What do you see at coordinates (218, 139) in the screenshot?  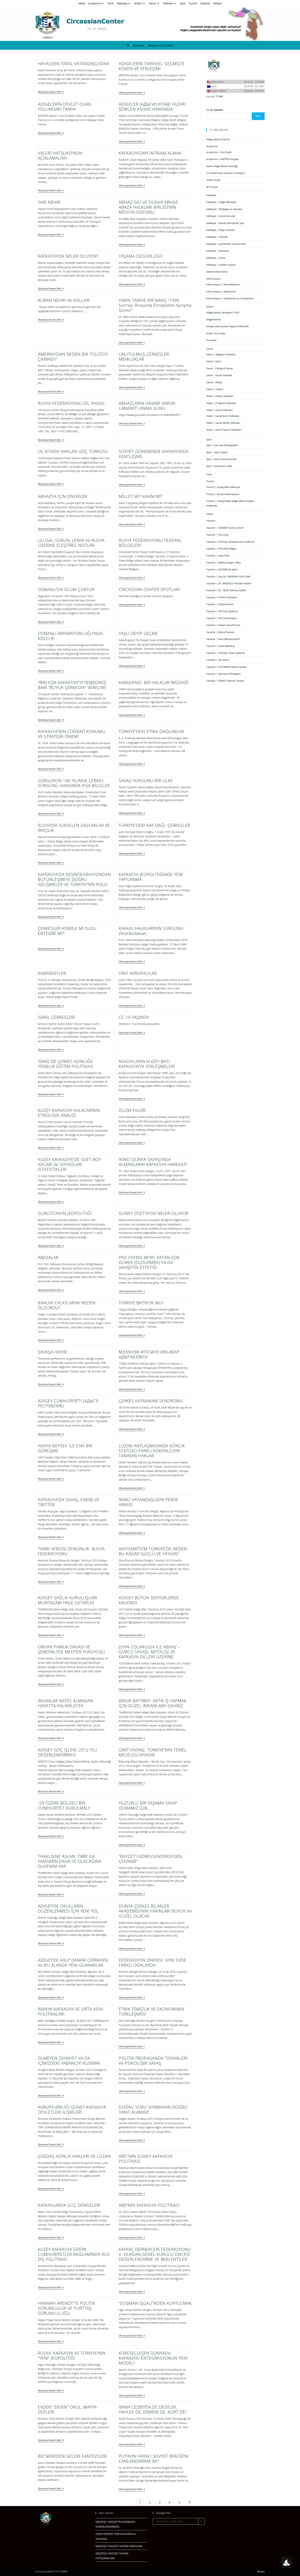 I see `Adige-Abhaz ÇOCUK` at bounding box center [218, 139].